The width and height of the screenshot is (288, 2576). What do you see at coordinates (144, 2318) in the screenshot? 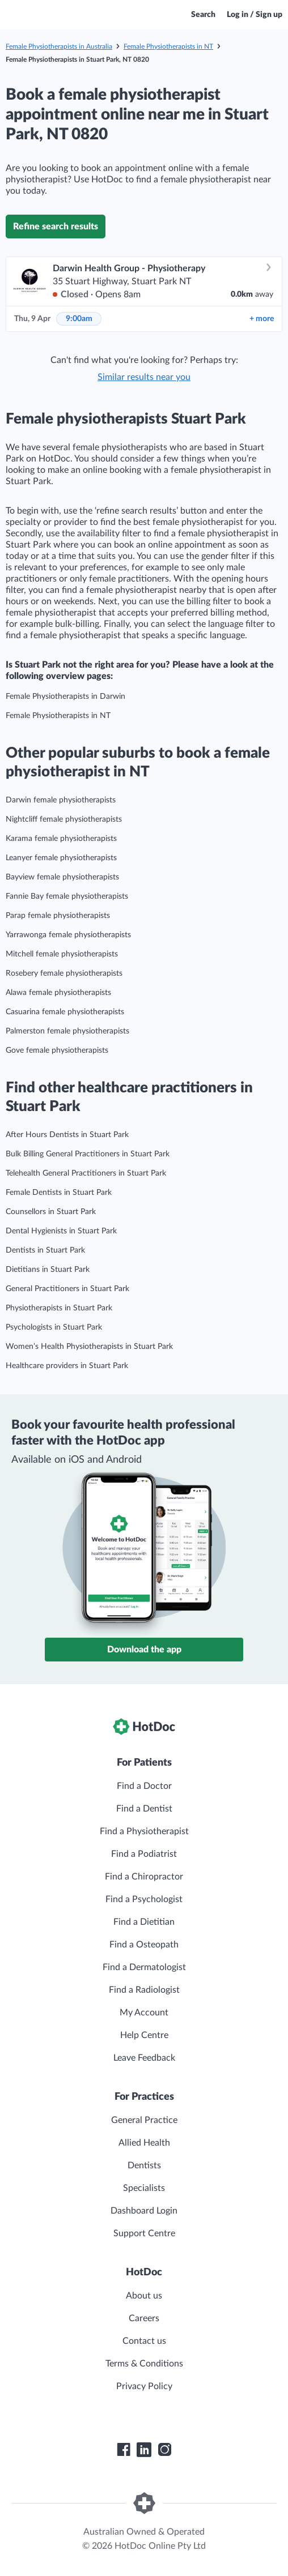
I see `Careers` at bounding box center [144, 2318].